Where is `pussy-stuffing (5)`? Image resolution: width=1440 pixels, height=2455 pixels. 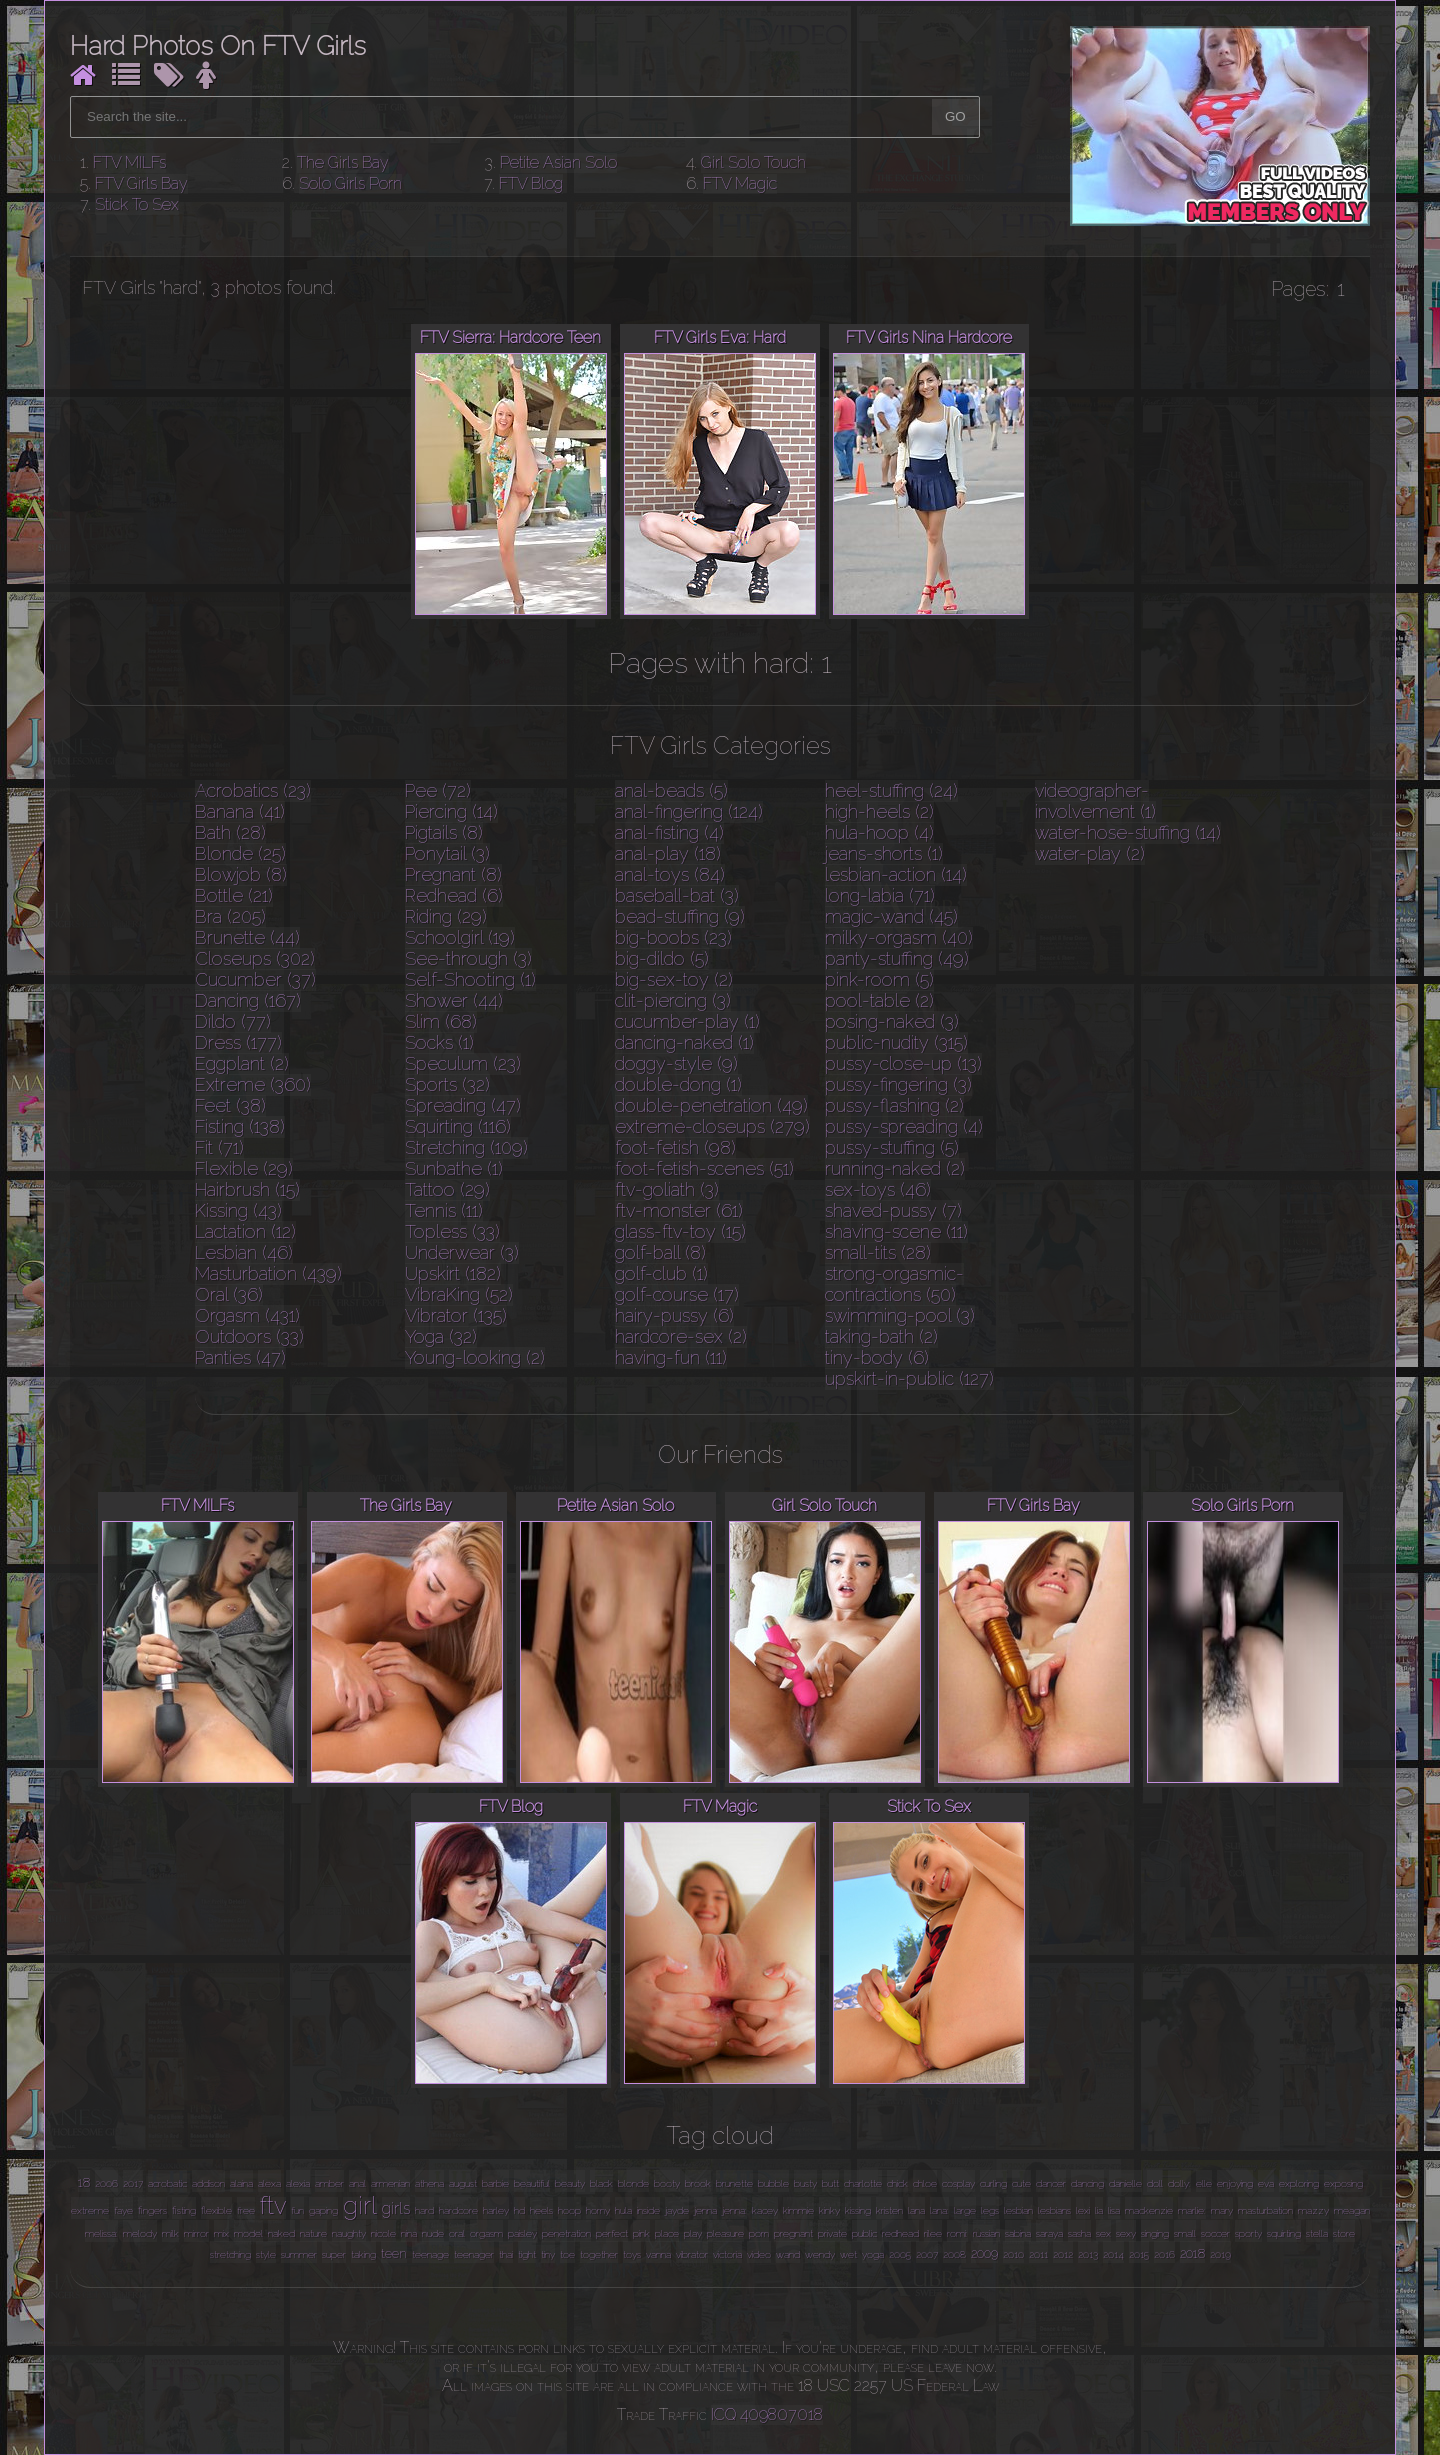
pussy-stuffing (5) is located at coordinates (892, 1147).